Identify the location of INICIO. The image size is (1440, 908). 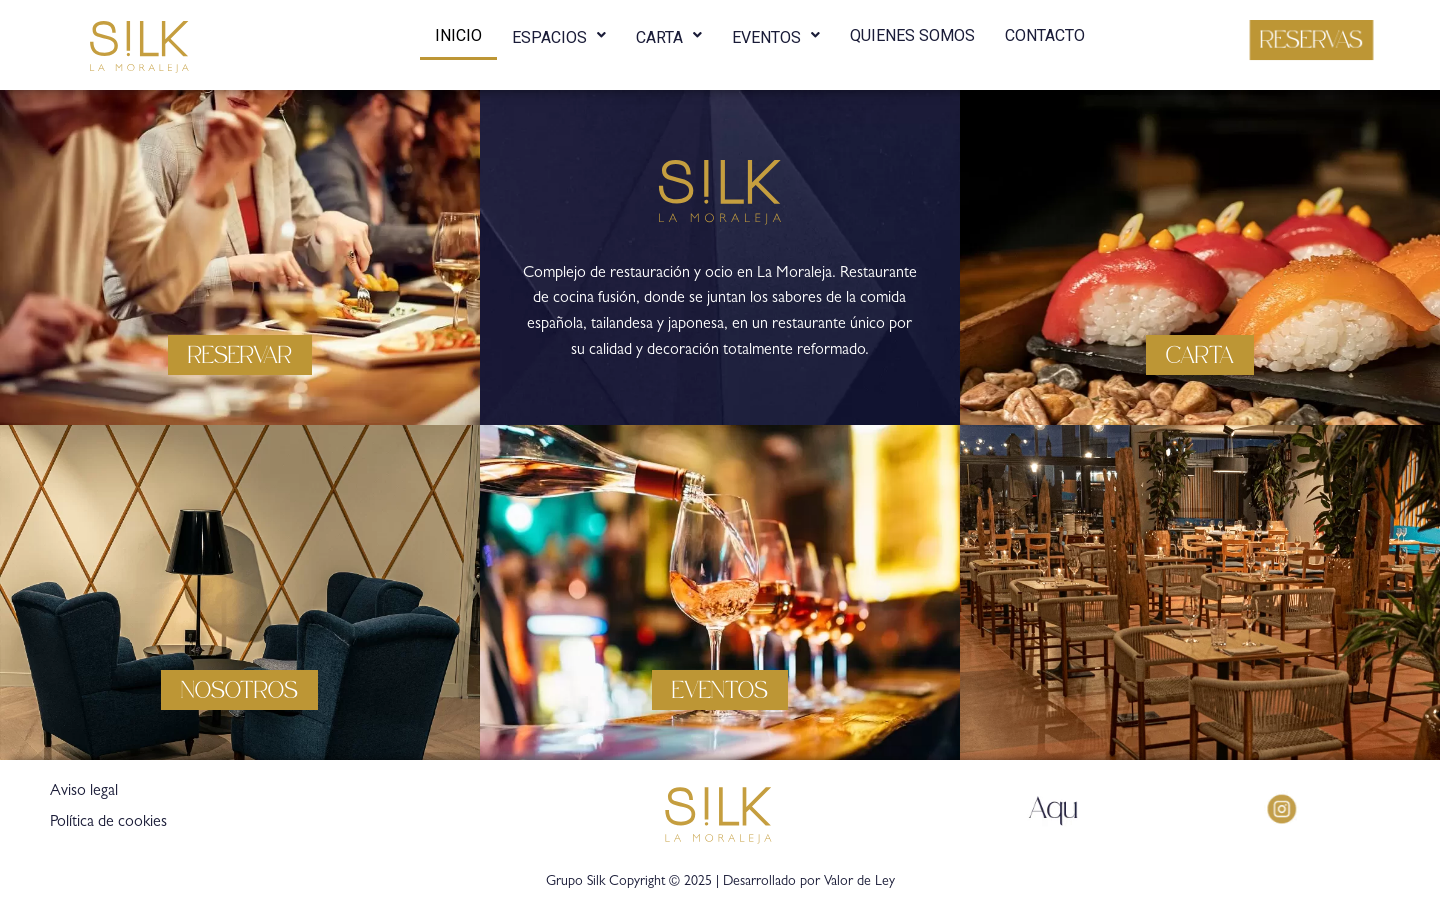
(458, 35).